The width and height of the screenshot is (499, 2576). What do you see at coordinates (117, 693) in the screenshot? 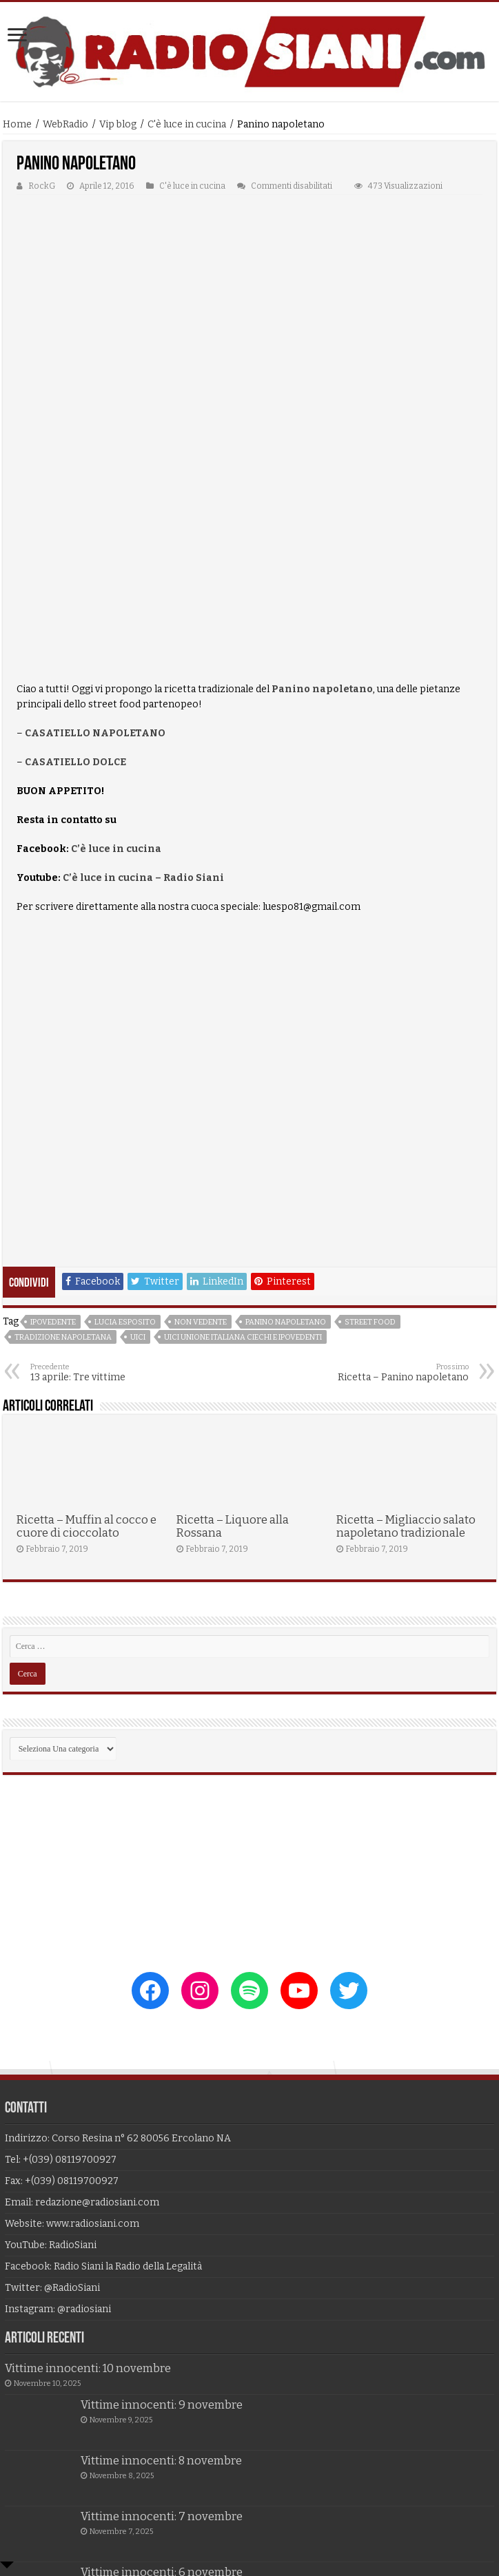
I see `C’è luce in cucina` at bounding box center [117, 693].